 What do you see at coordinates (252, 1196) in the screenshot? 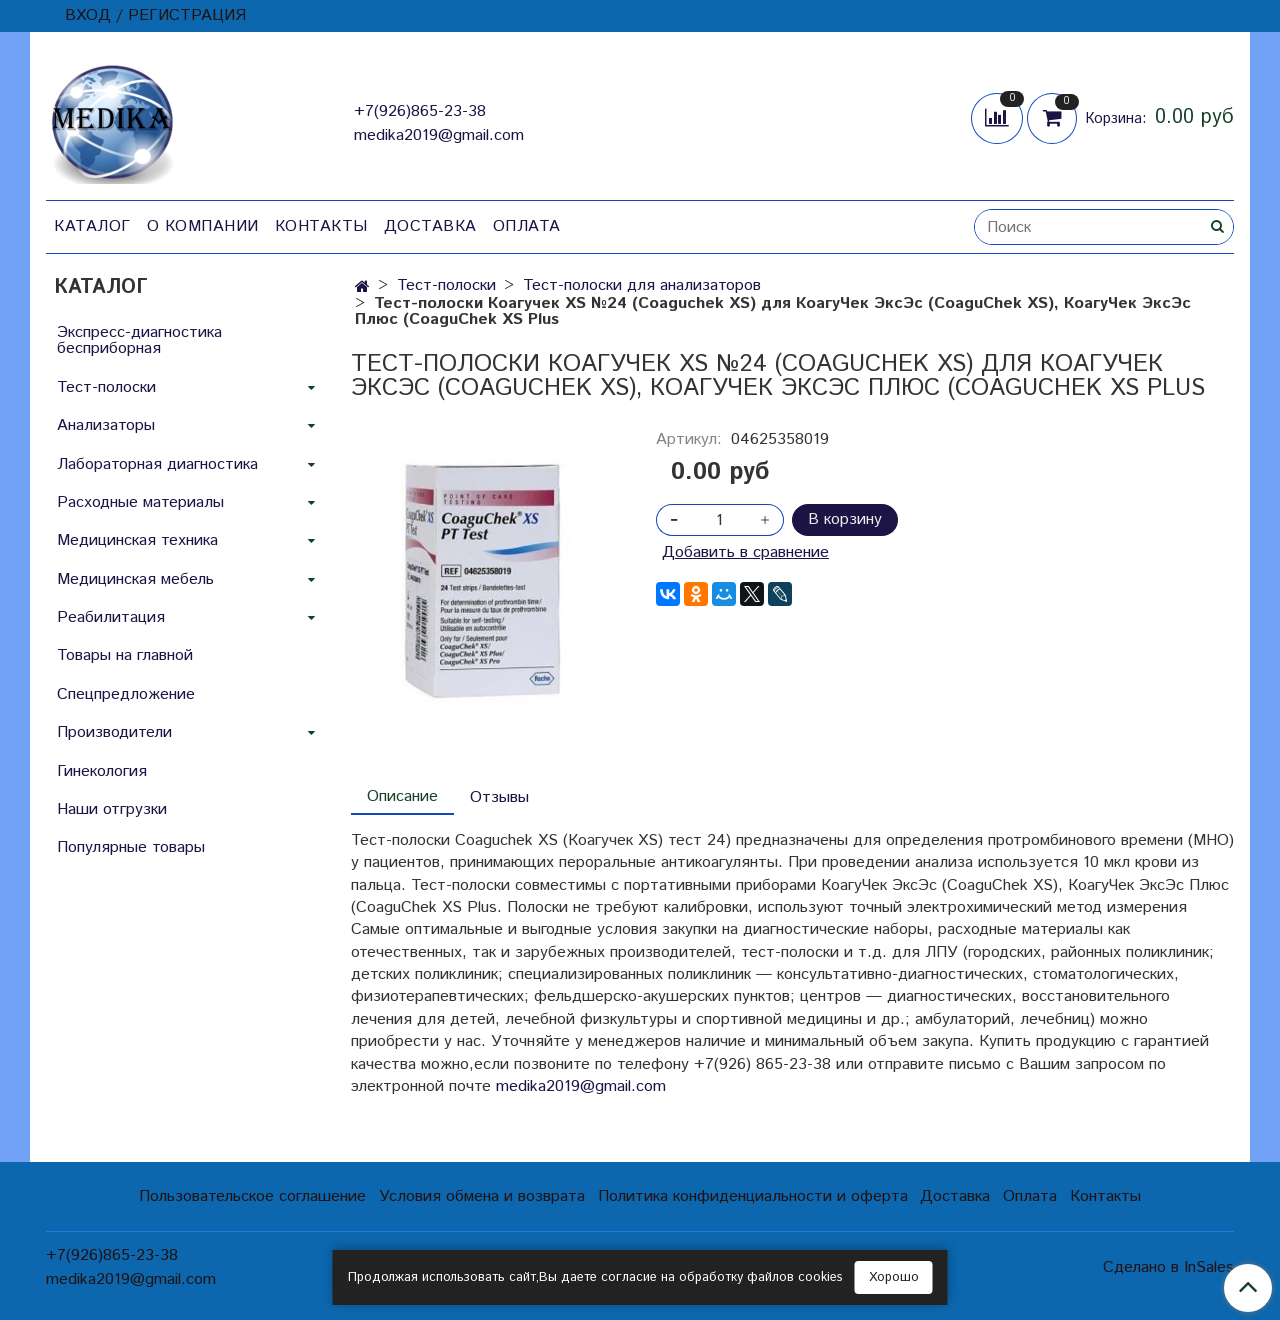
I see `Пользовательское соглашение` at bounding box center [252, 1196].